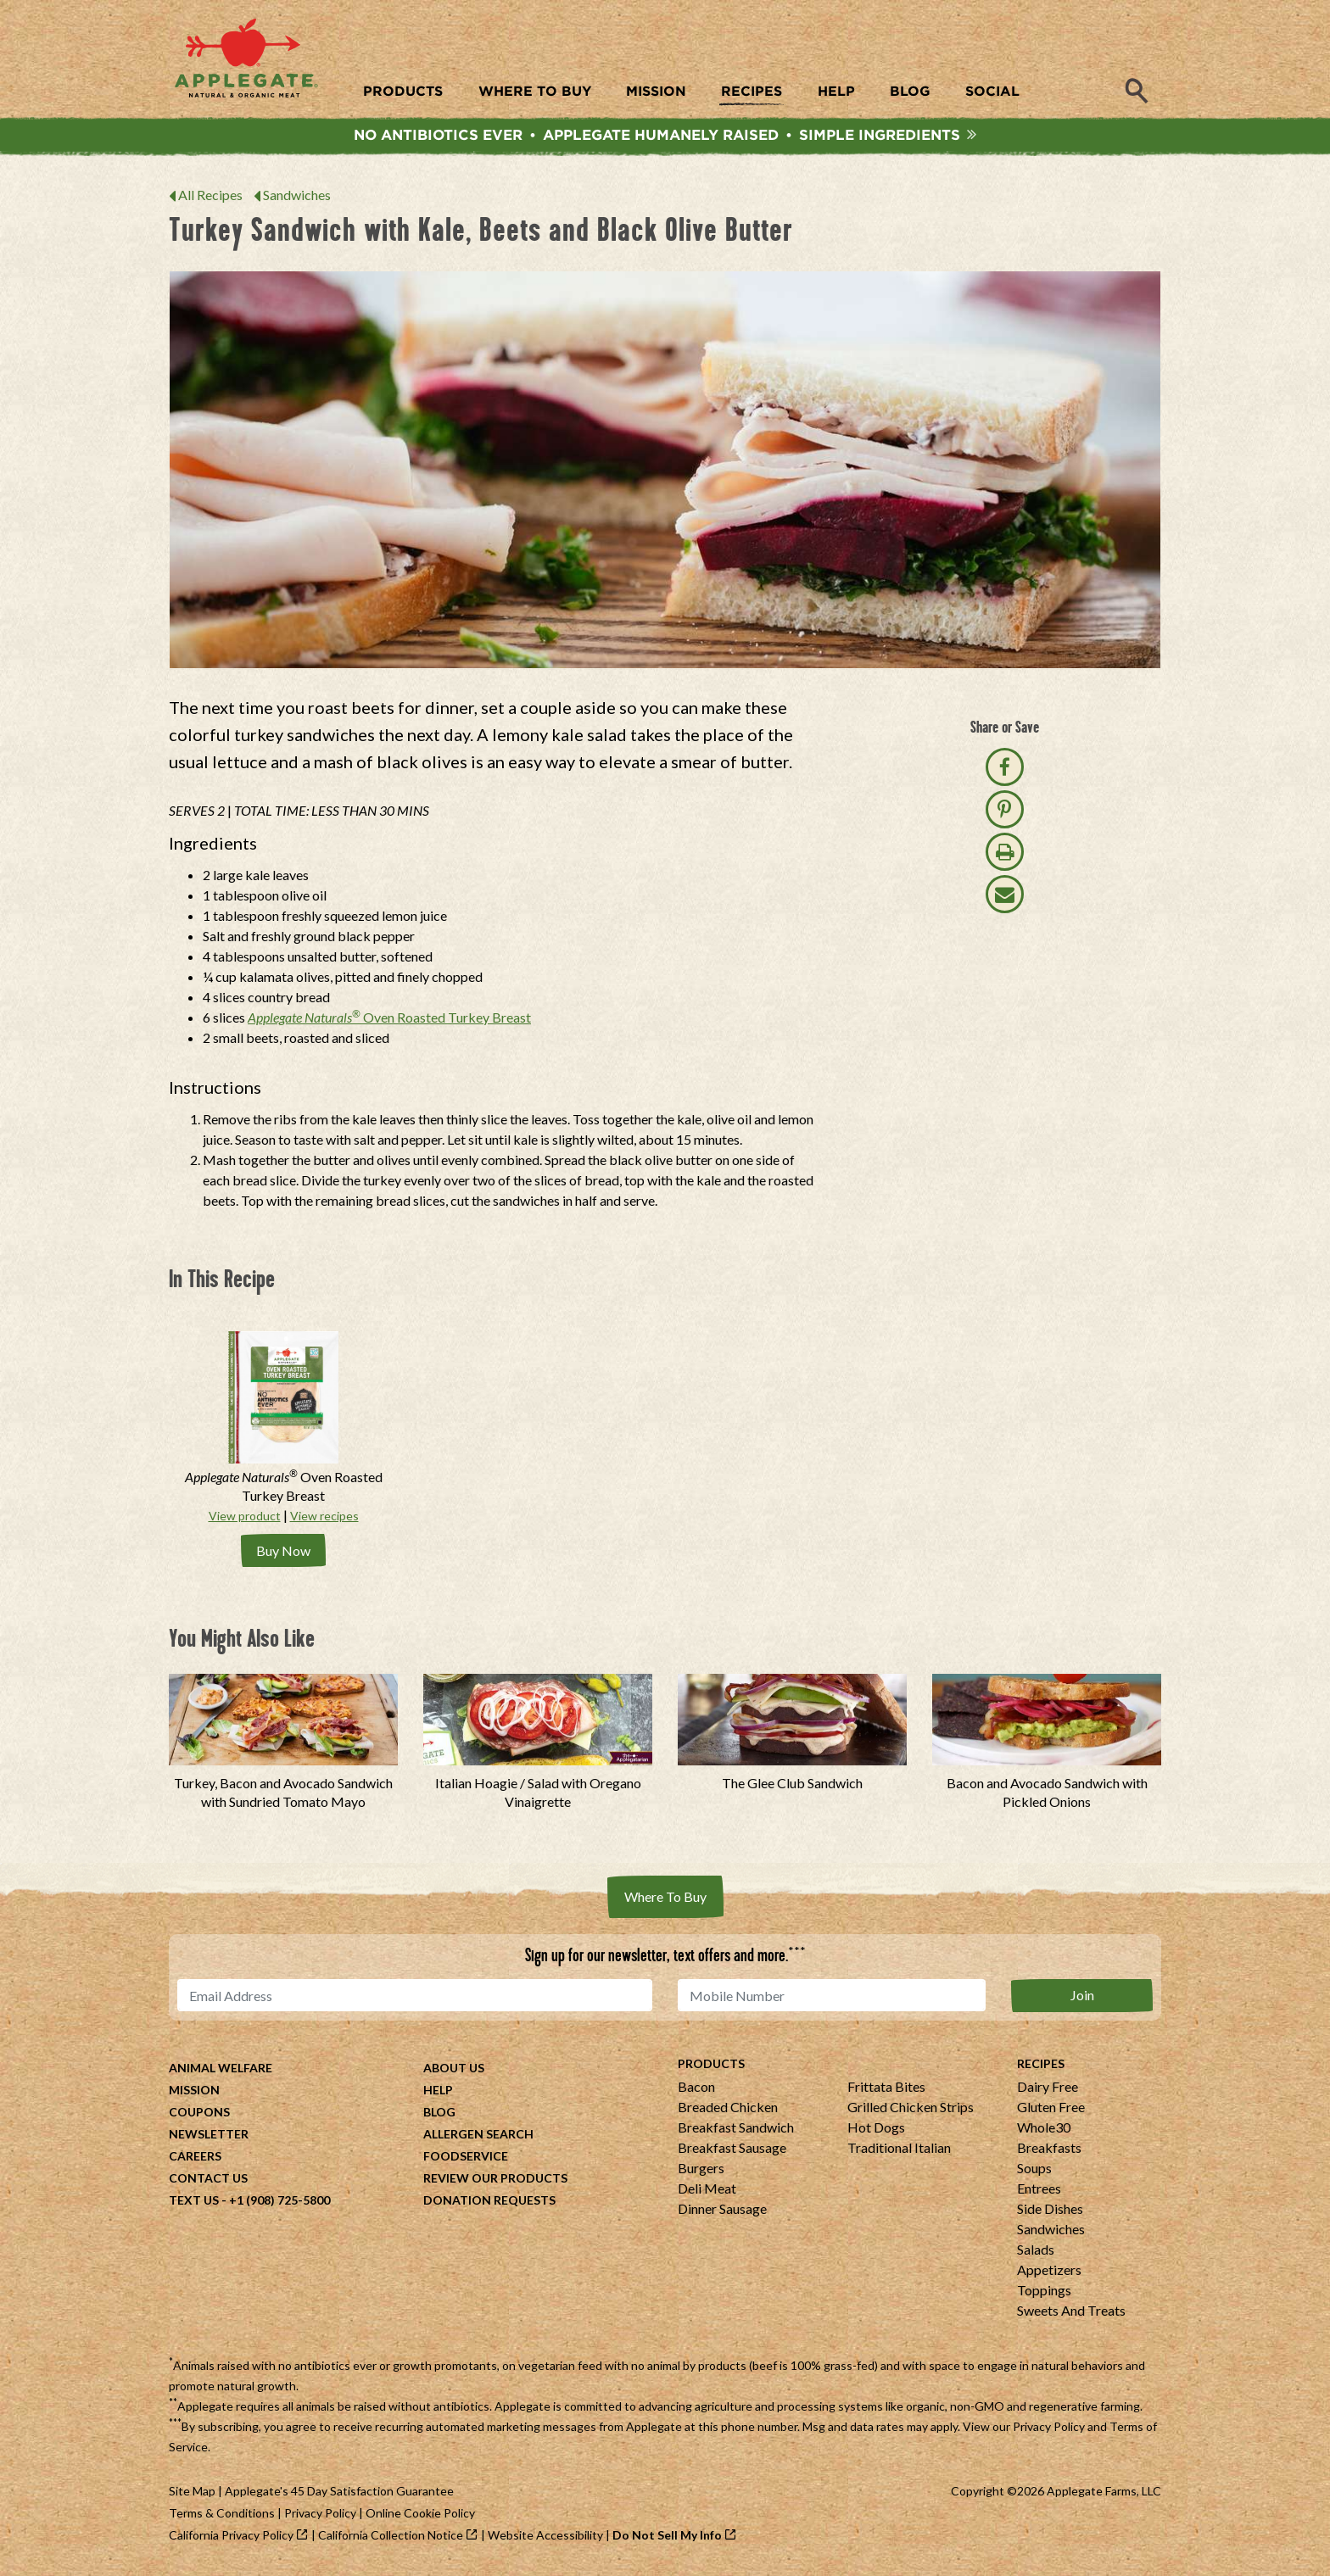  I want to click on Bacon, so click(696, 2089).